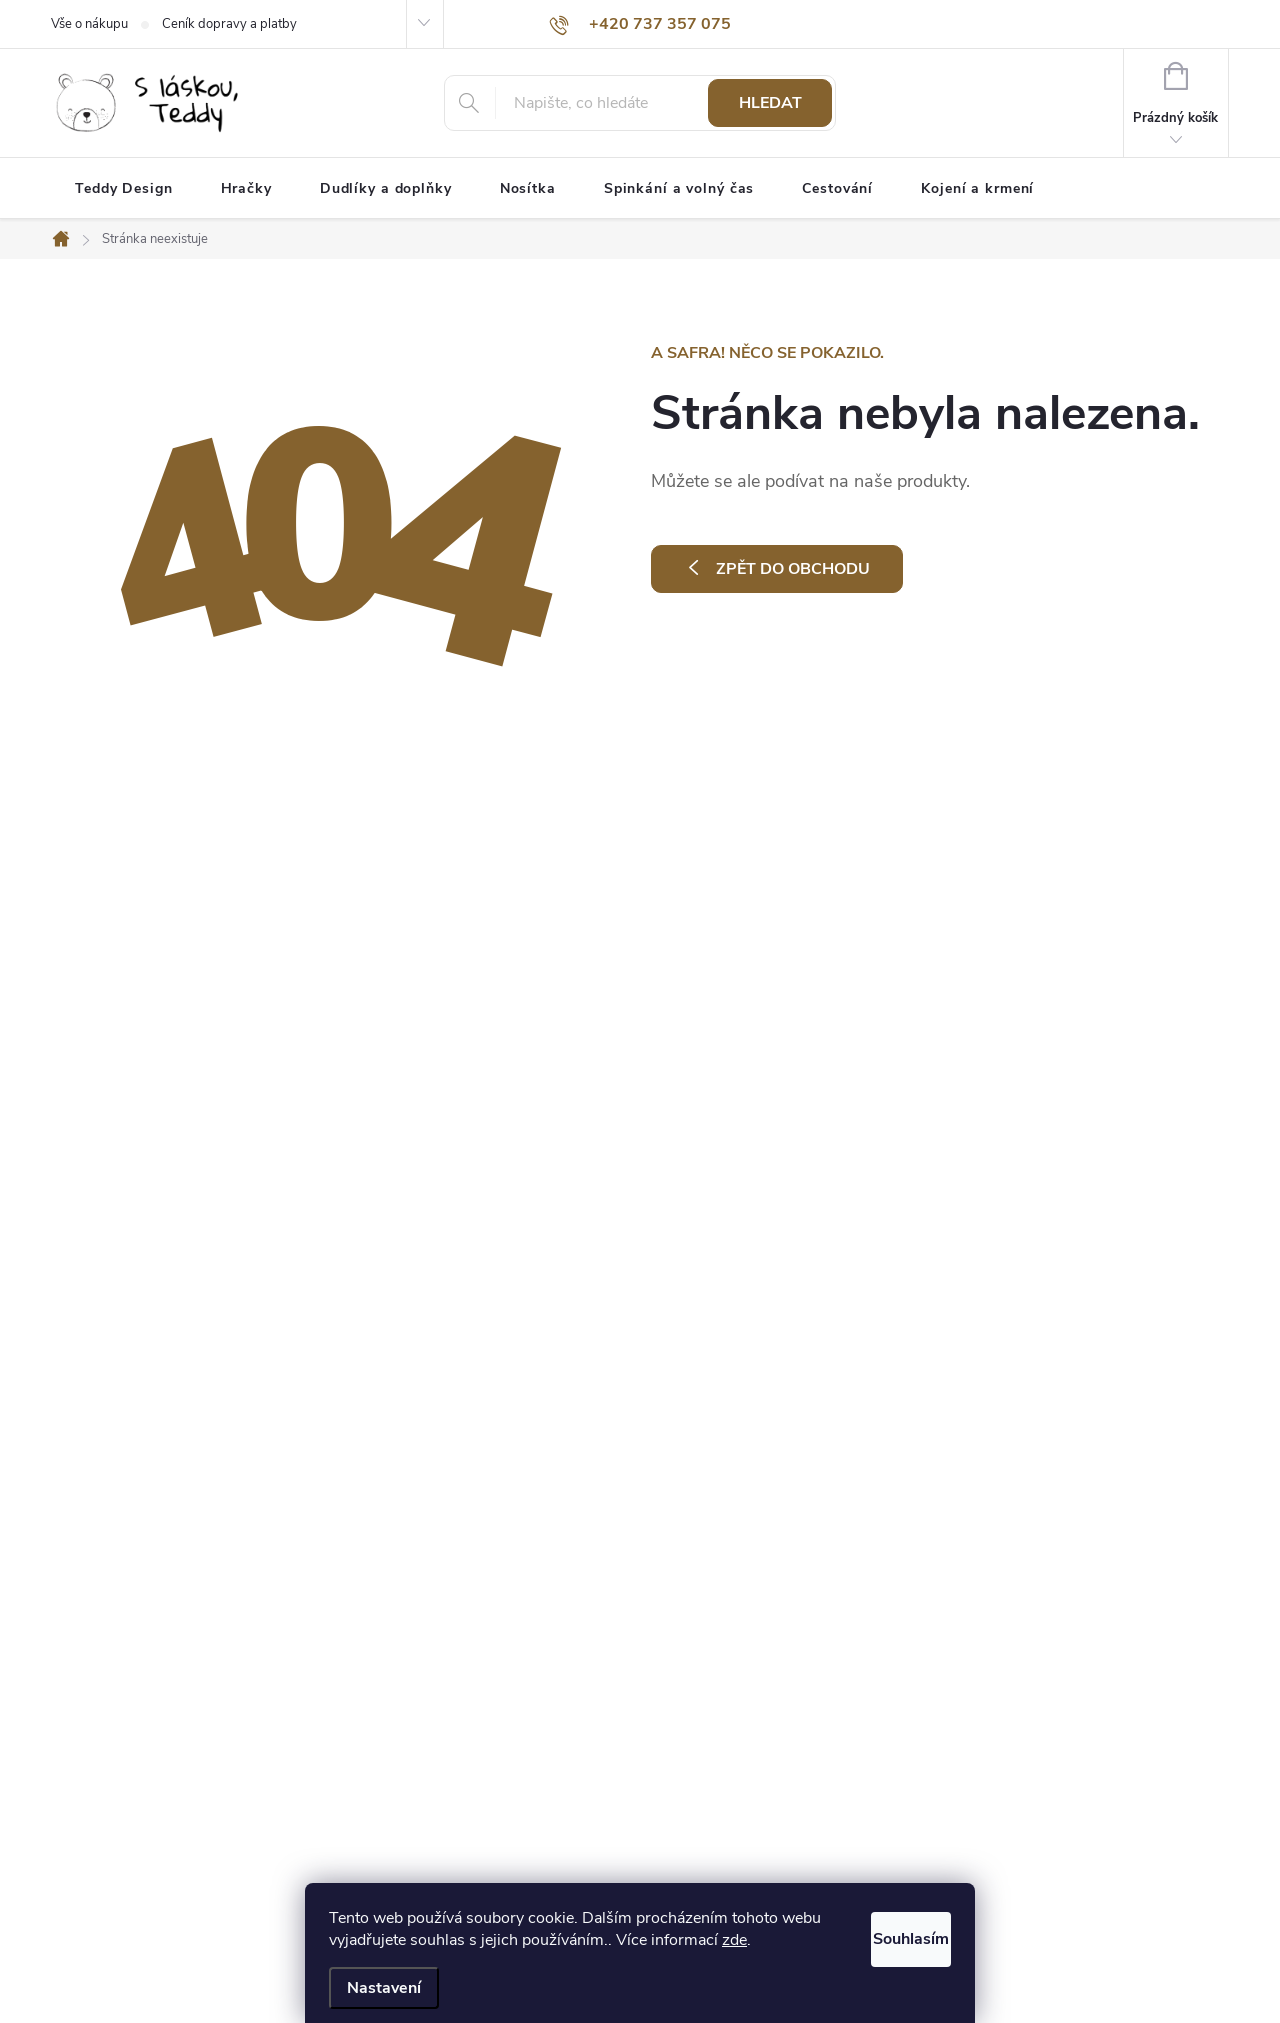 Image resolution: width=1280 pixels, height=2023 pixels. Describe the element at coordinates (888, 1934) in the screenshot. I see `Souhlasím [Přijmout cookies]` at that location.